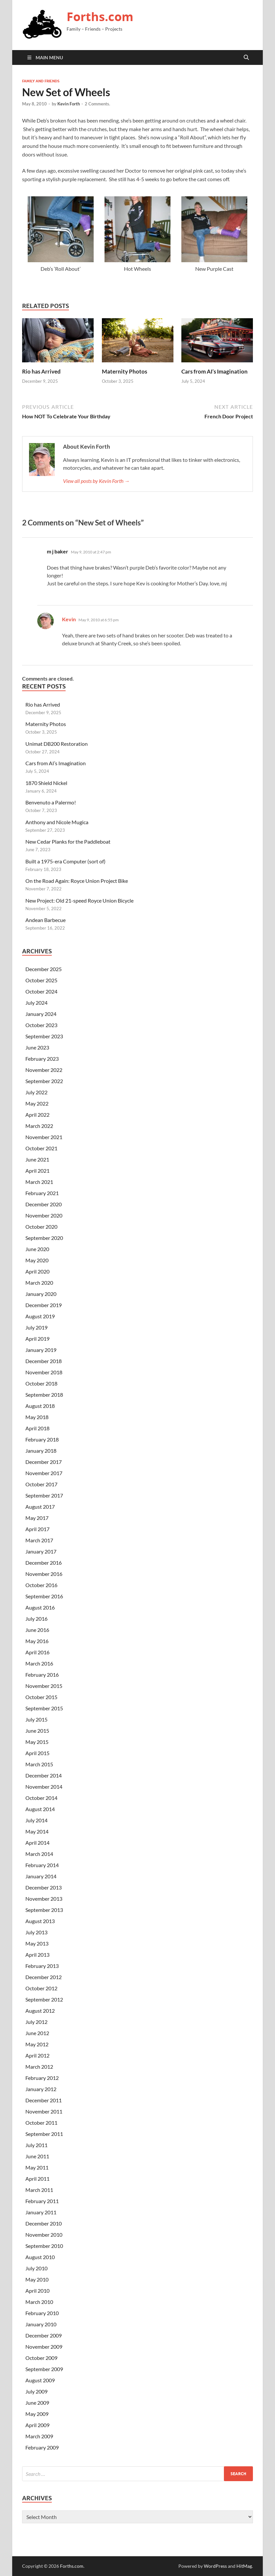  What do you see at coordinates (44, 1238) in the screenshot?
I see `September 2020` at bounding box center [44, 1238].